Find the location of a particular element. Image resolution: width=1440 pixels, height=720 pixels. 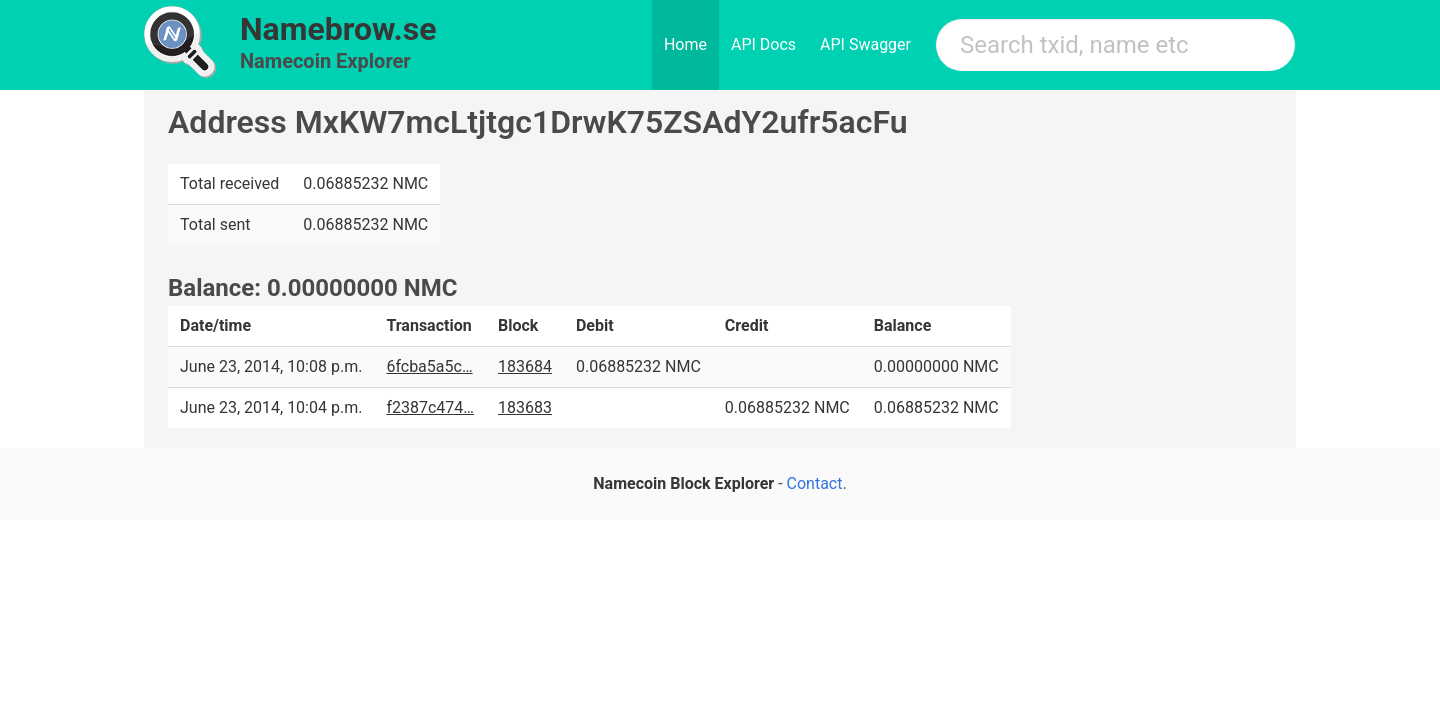

183683 is located at coordinates (525, 407).